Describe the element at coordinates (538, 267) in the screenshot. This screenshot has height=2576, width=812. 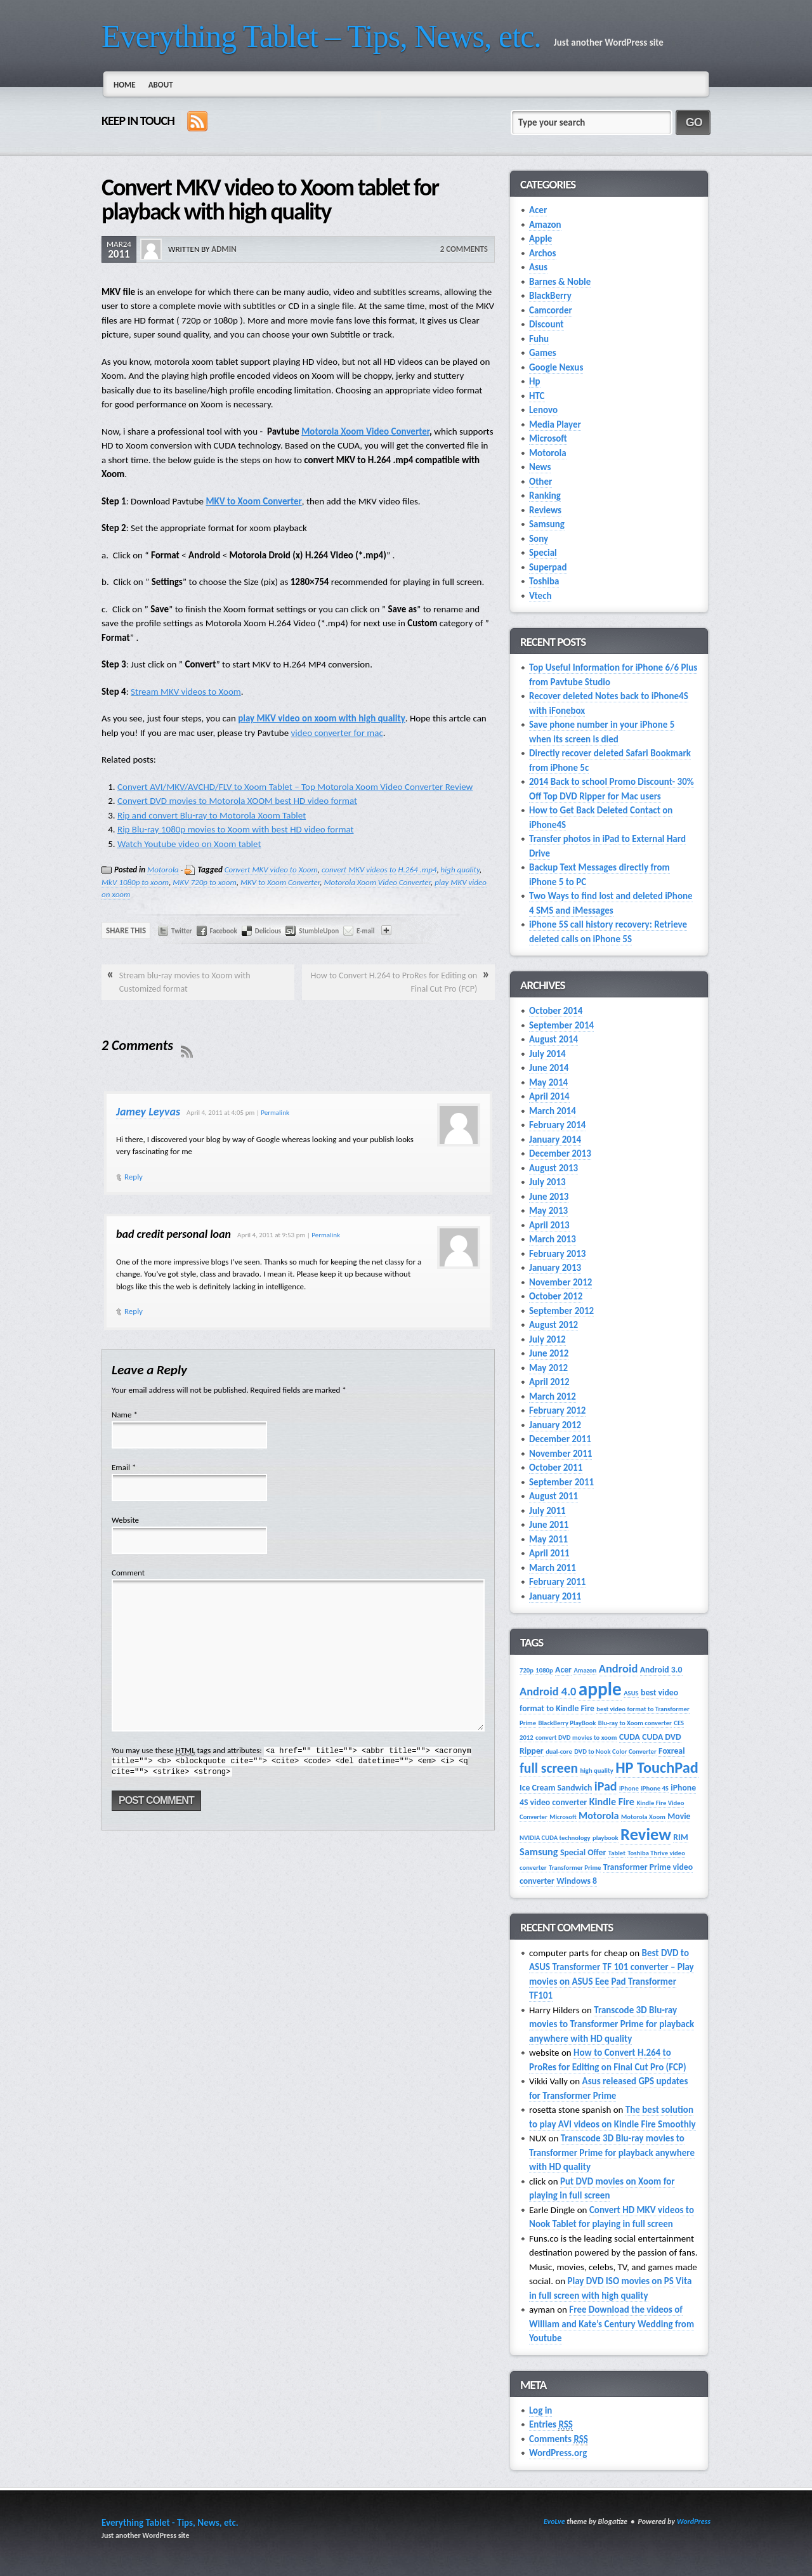
I see `Asus` at that location.